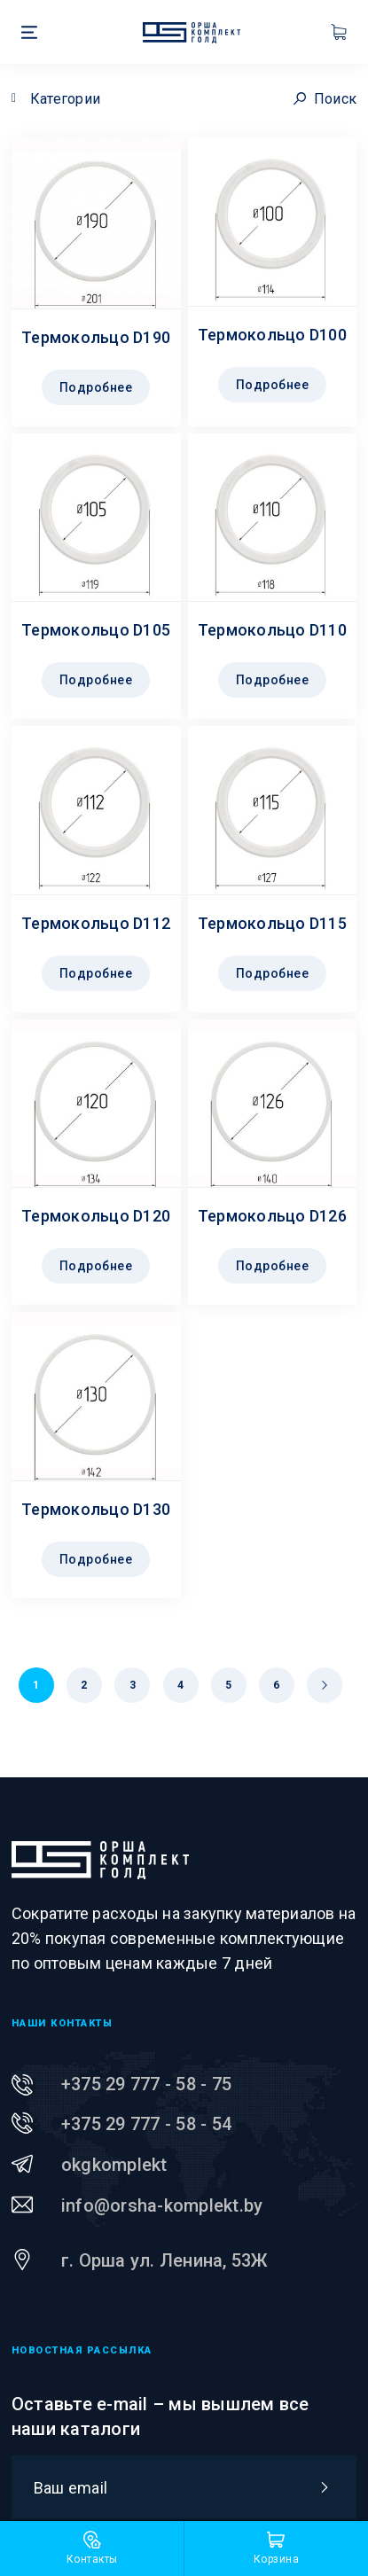 The image size is (368, 2576). What do you see at coordinates (272, 1266) in the screenshot?
I see `Подробнее [Прочитайте больше о “Термокольцо D126”]` at bounding box center [272, 1266].